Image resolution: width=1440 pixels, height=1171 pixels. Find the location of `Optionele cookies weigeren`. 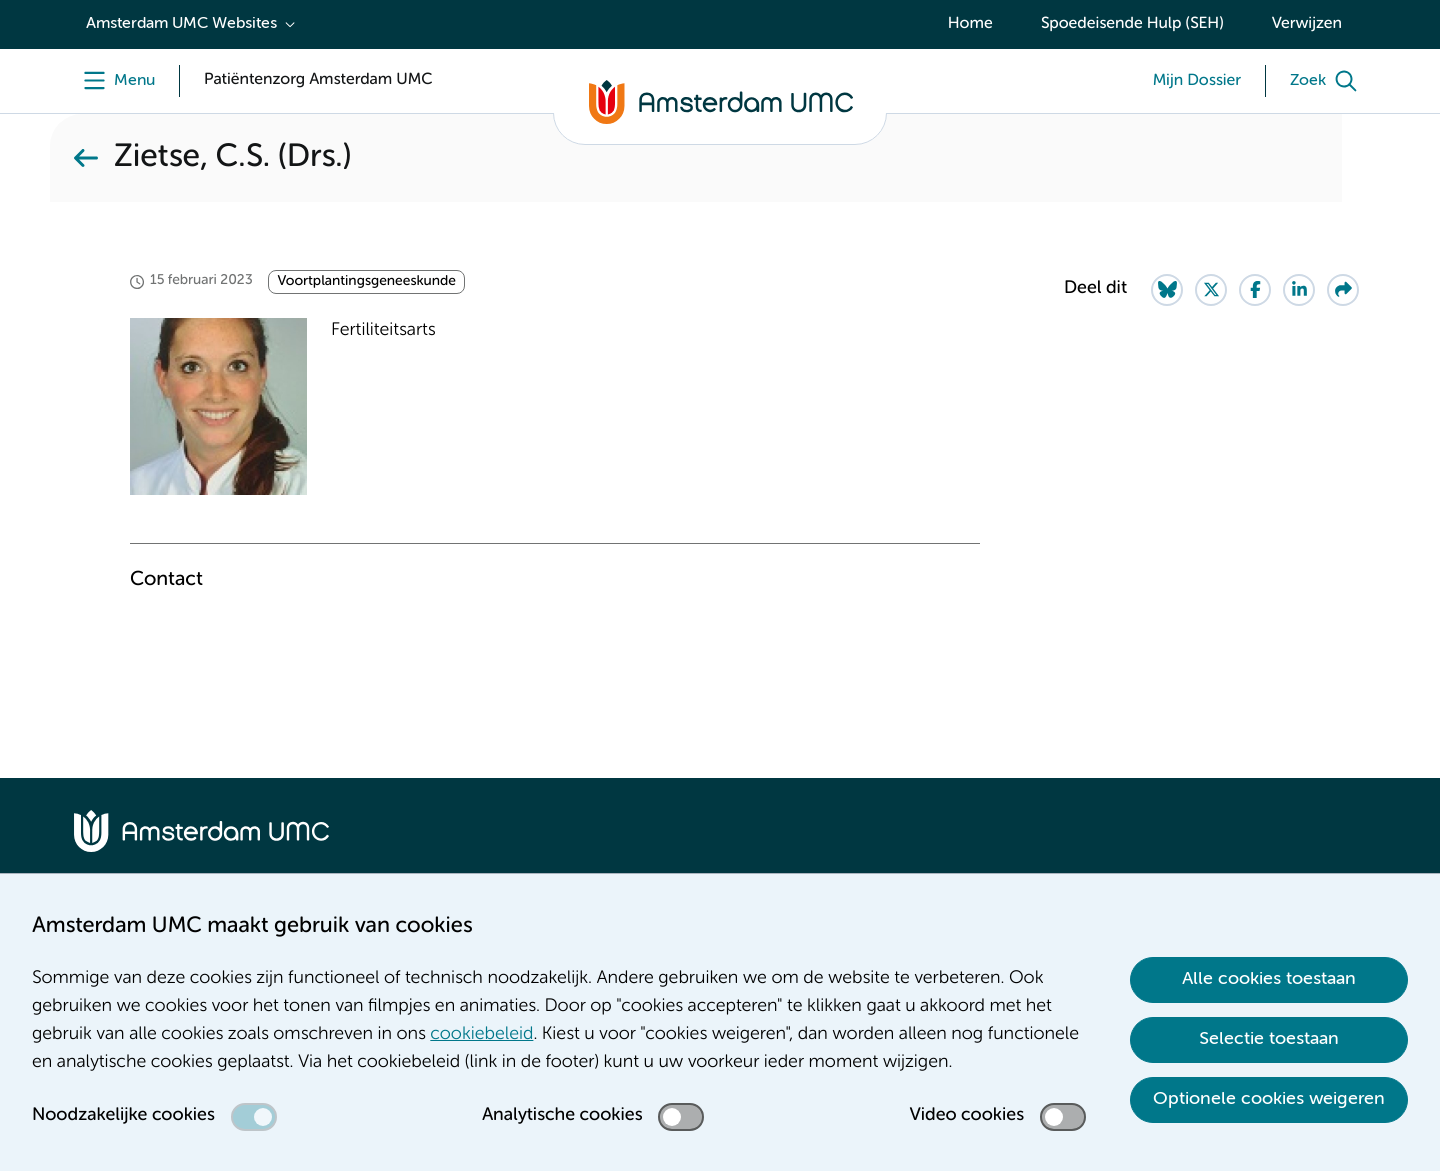

Optionele cookies weigeren is located at coordinates (1269, 1099).